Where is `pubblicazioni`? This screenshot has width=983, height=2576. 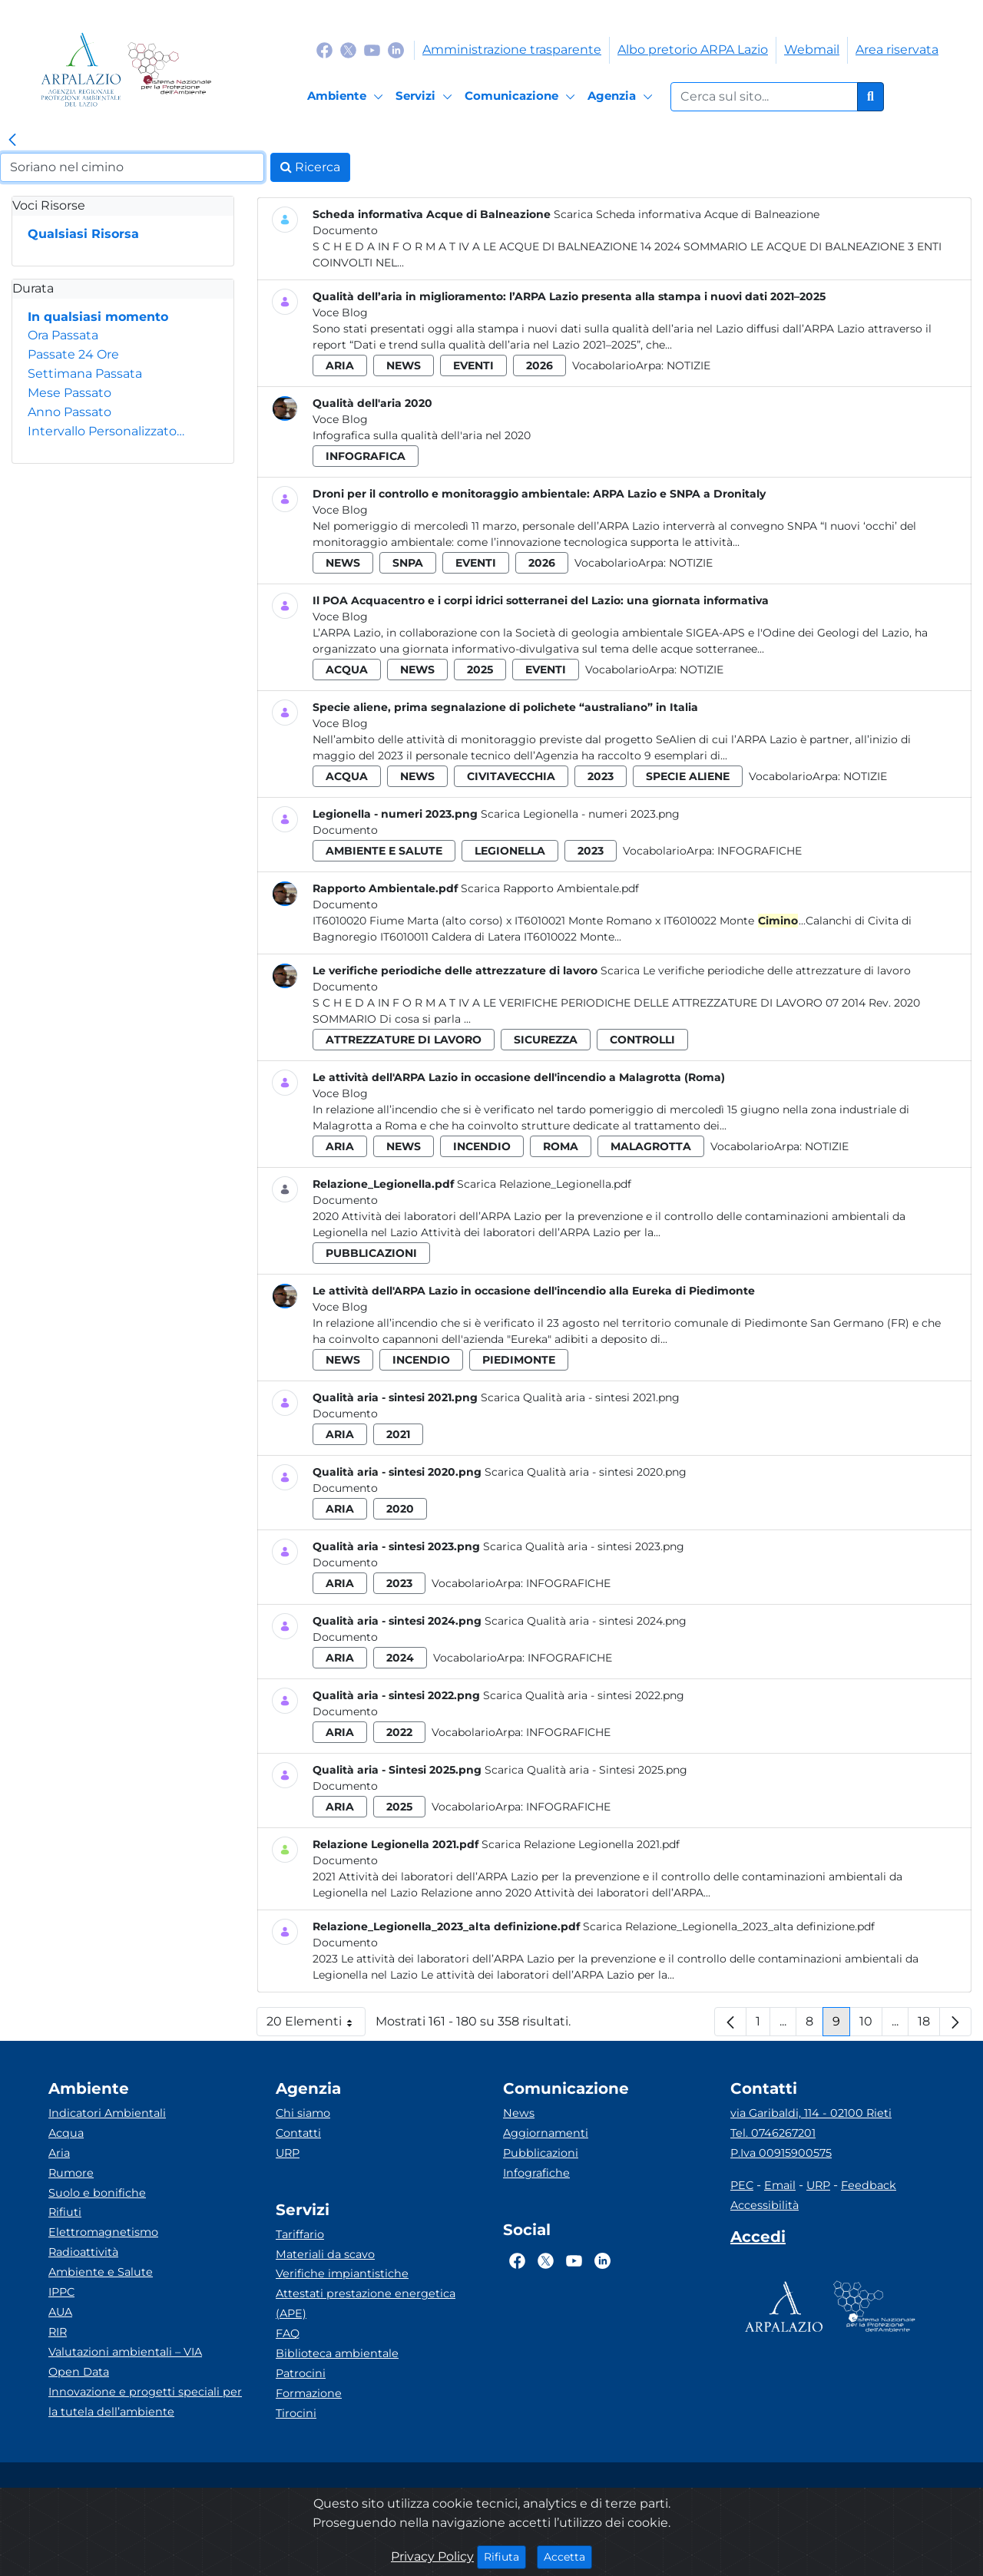
pubblicazioni is located at coordinates (371, 1253).